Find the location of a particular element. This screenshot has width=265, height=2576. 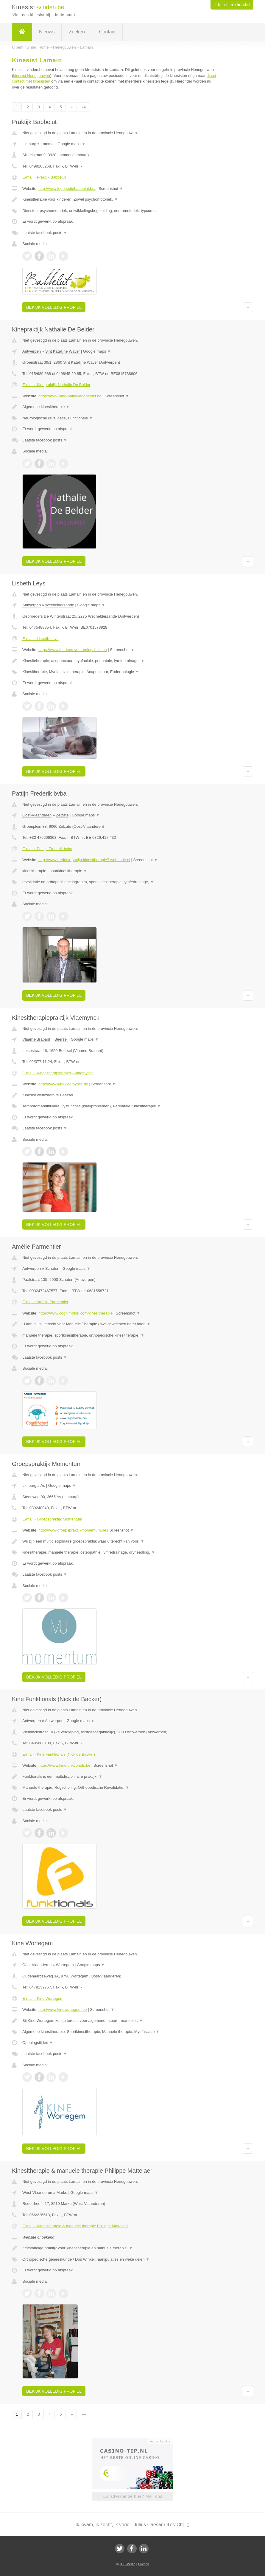

Antwerpen is located at coordinates (31, 351).